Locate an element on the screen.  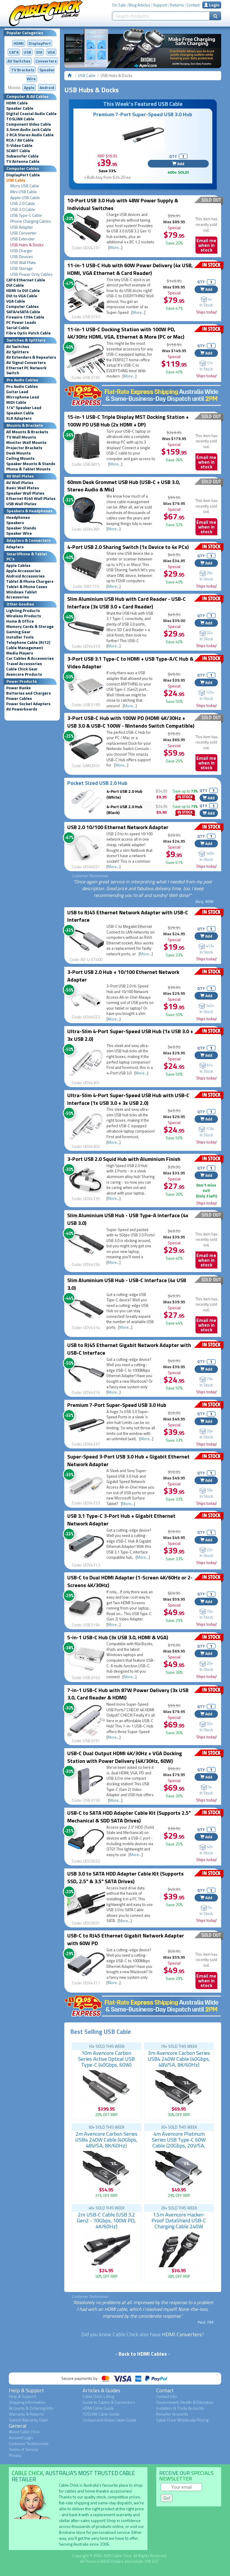
USB Charger is located at coordinates (21, 251).